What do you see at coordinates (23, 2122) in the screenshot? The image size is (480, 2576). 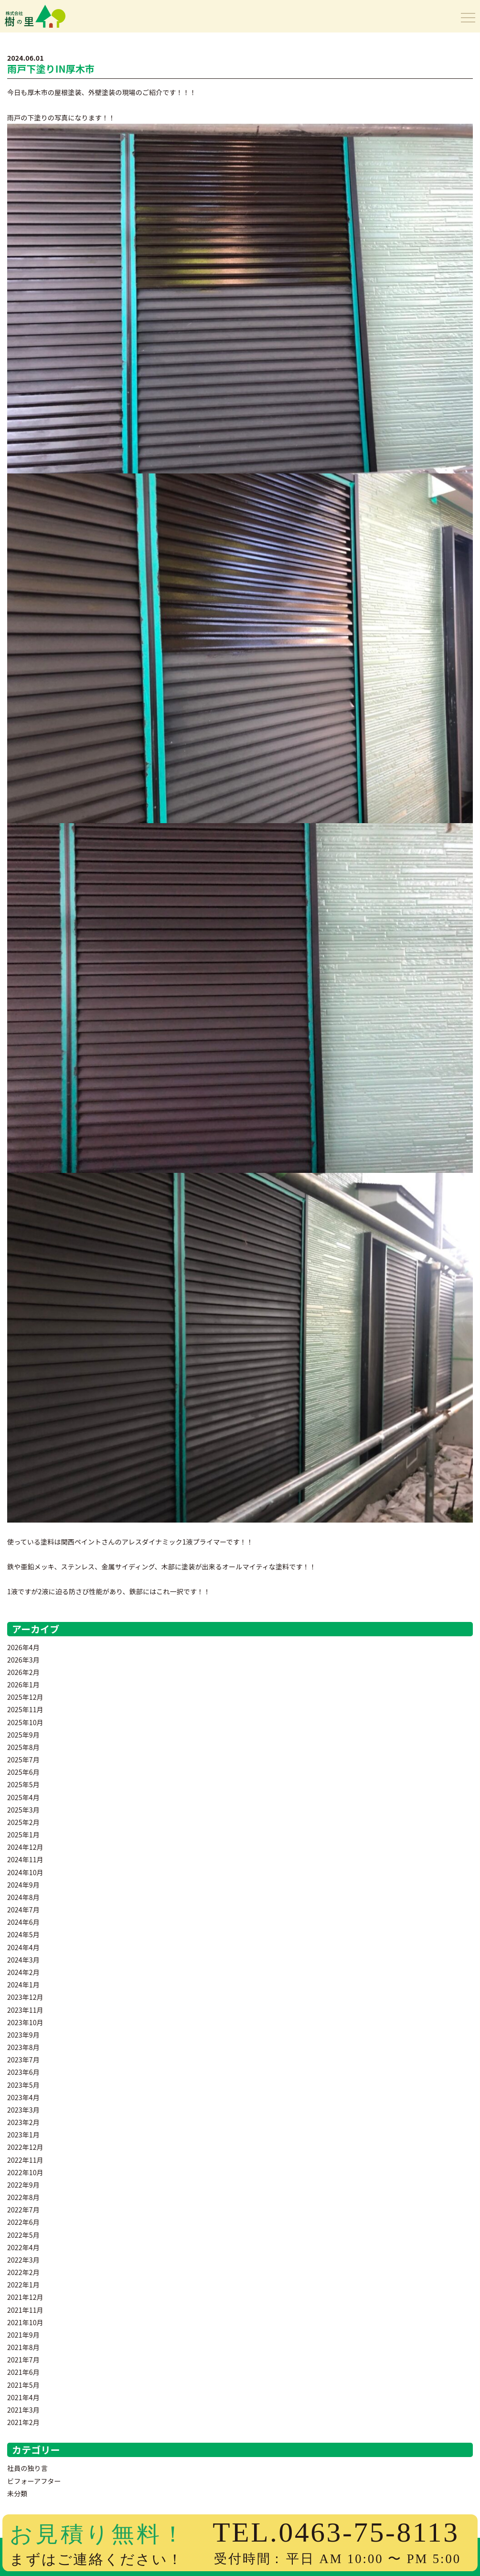 I see `2023年2月` at bounding box center [23, 2122].